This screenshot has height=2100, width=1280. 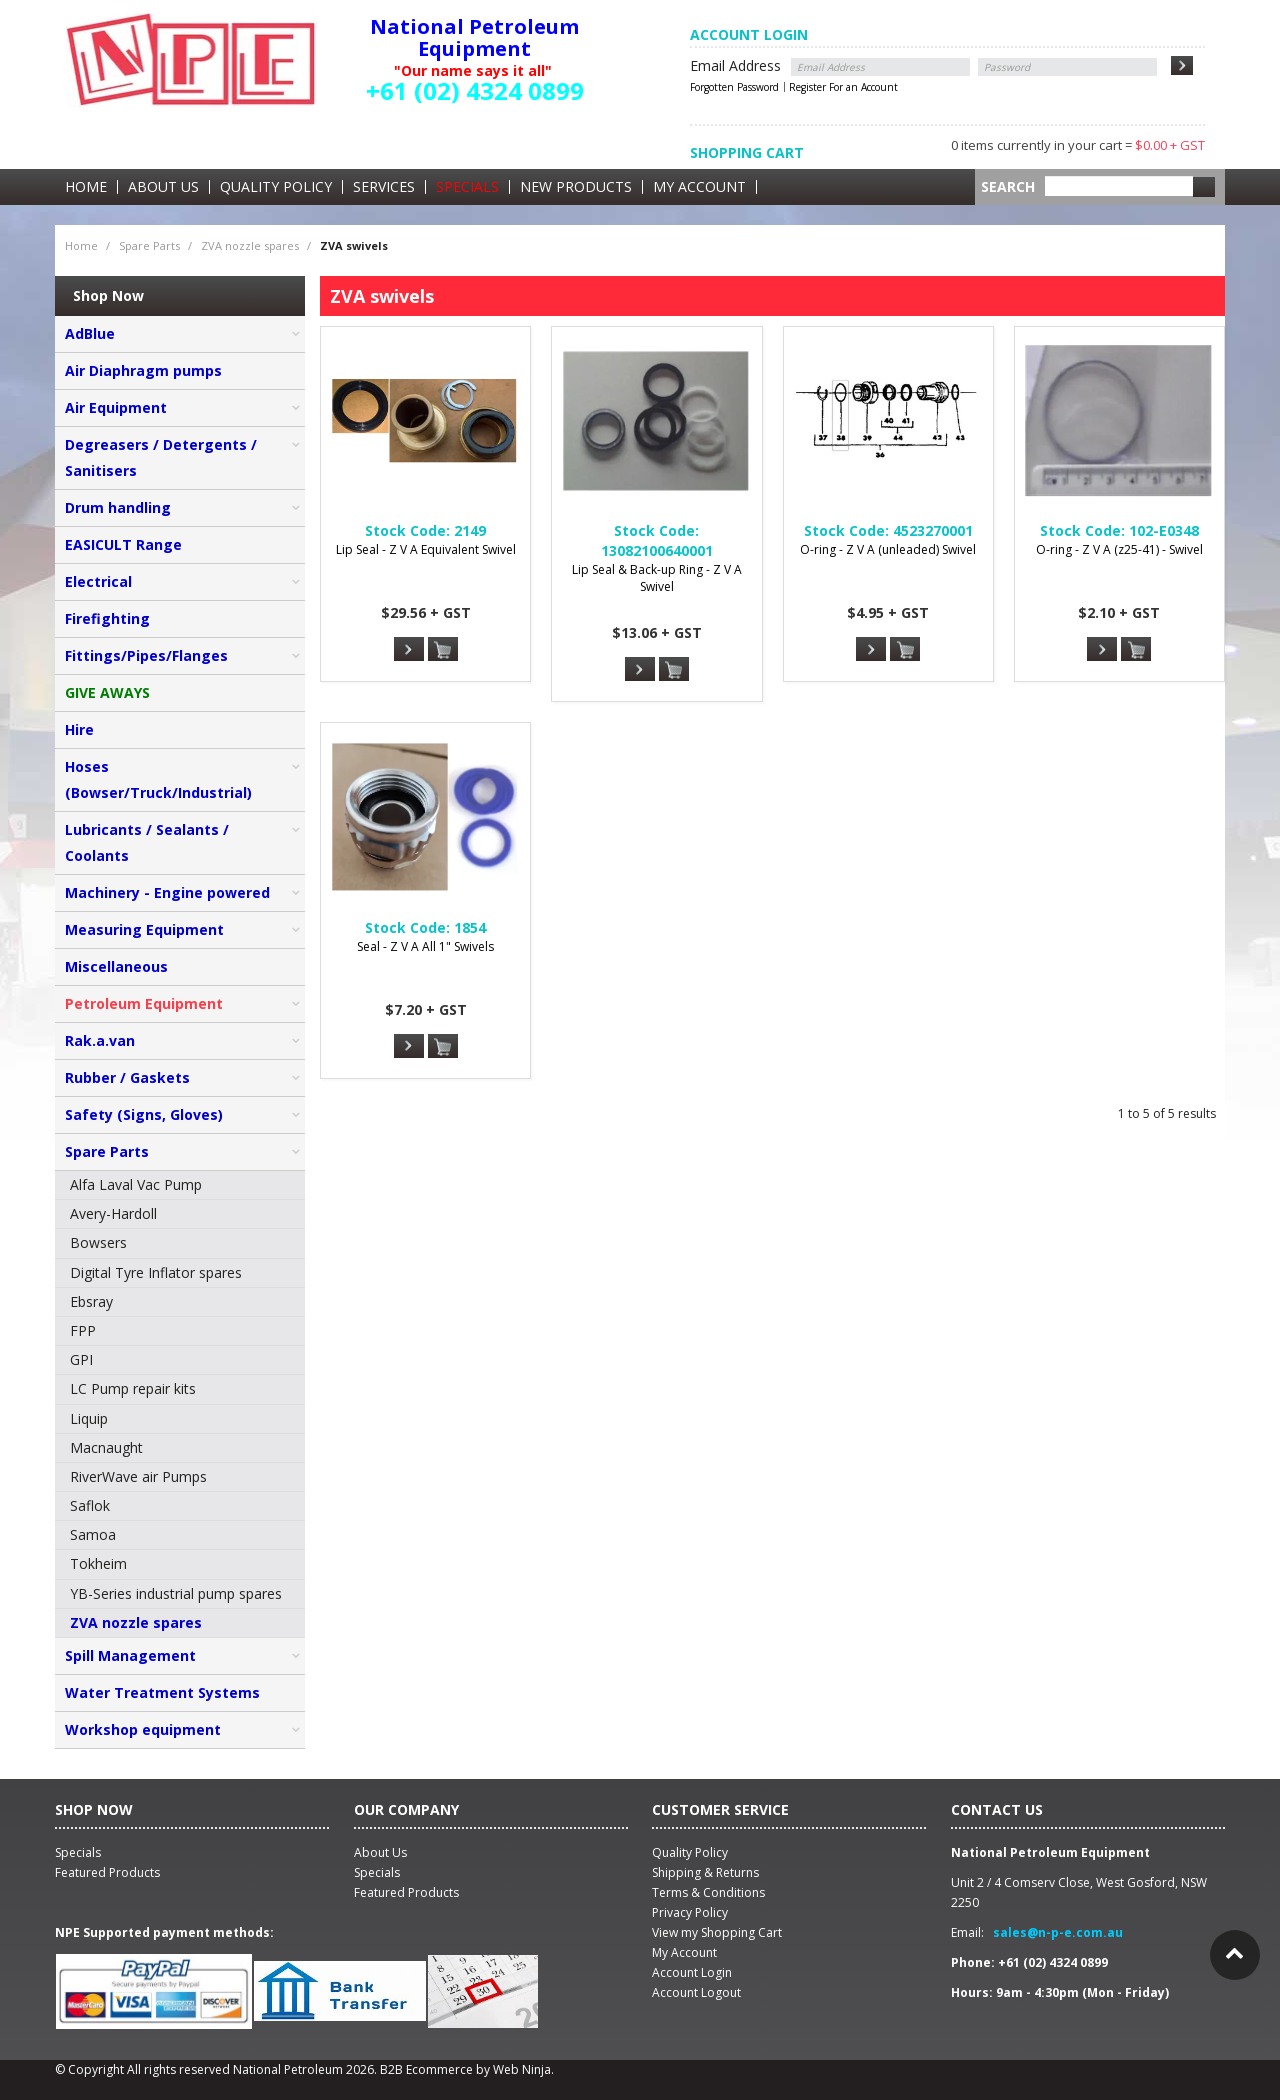 What do you see at coordinates (91, 1301) in the screenshot?
I see `Ebsray [menuitem]` at bounding box center [91, 1301].